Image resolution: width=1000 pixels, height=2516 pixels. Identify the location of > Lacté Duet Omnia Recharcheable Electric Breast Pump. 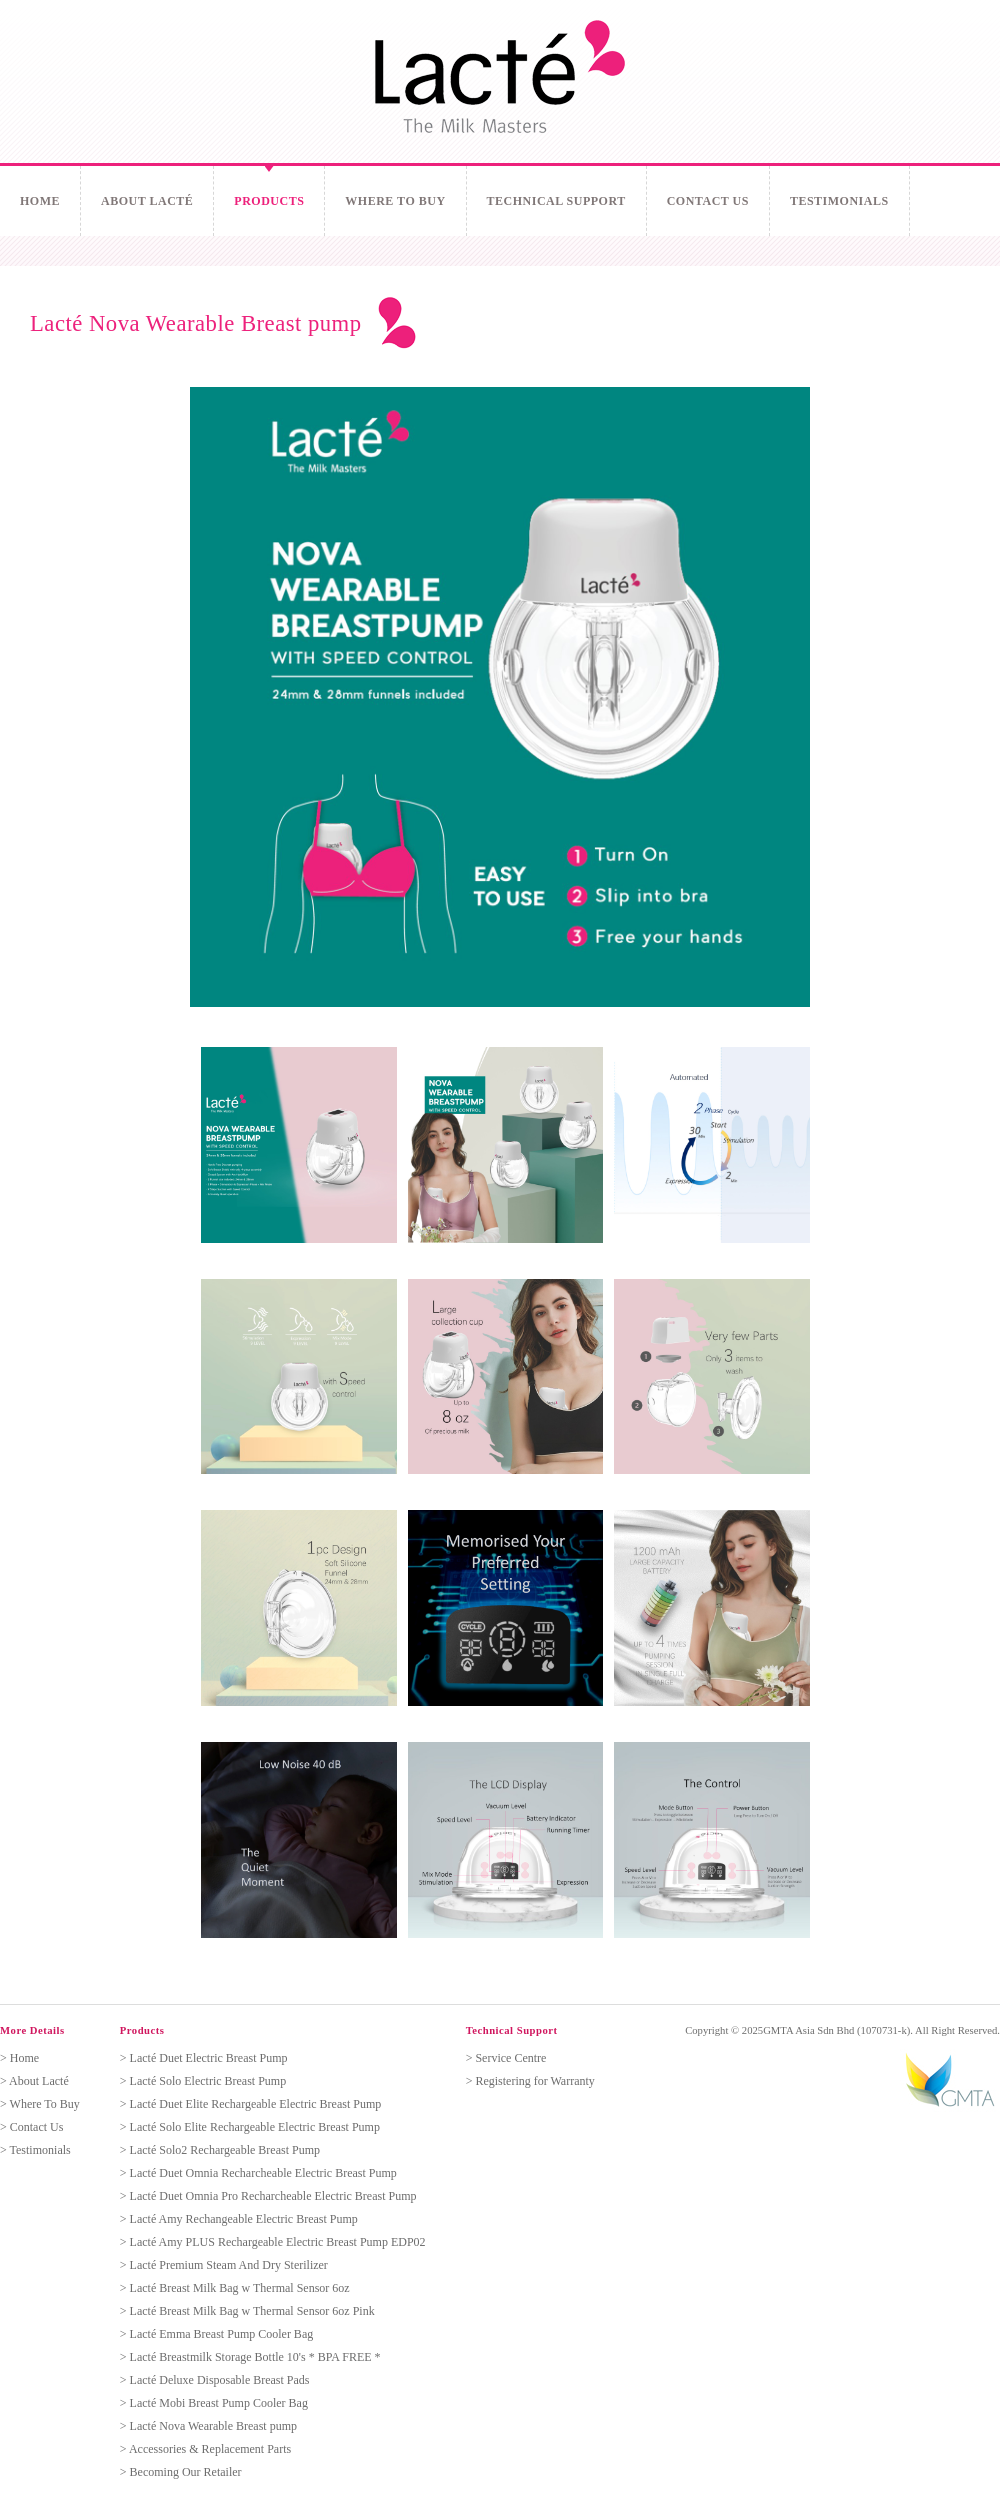
(258, 2173).